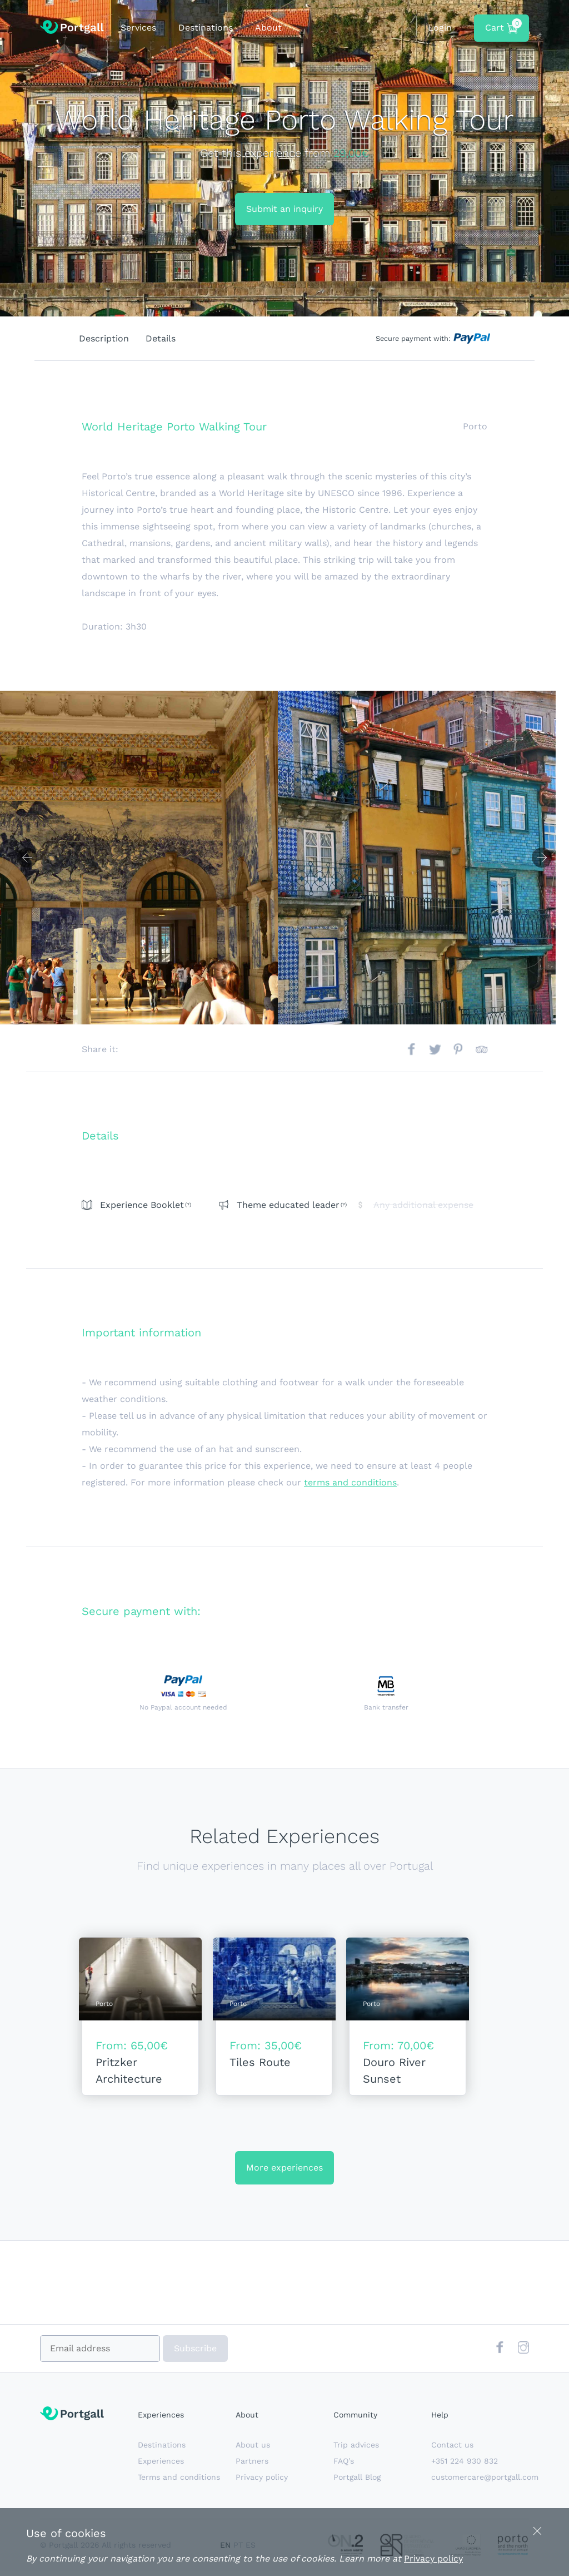 The image size is (569, 2576). Describe the element at coordinates (161, 2466) in the screenshot. I see `Experiences` at that location.